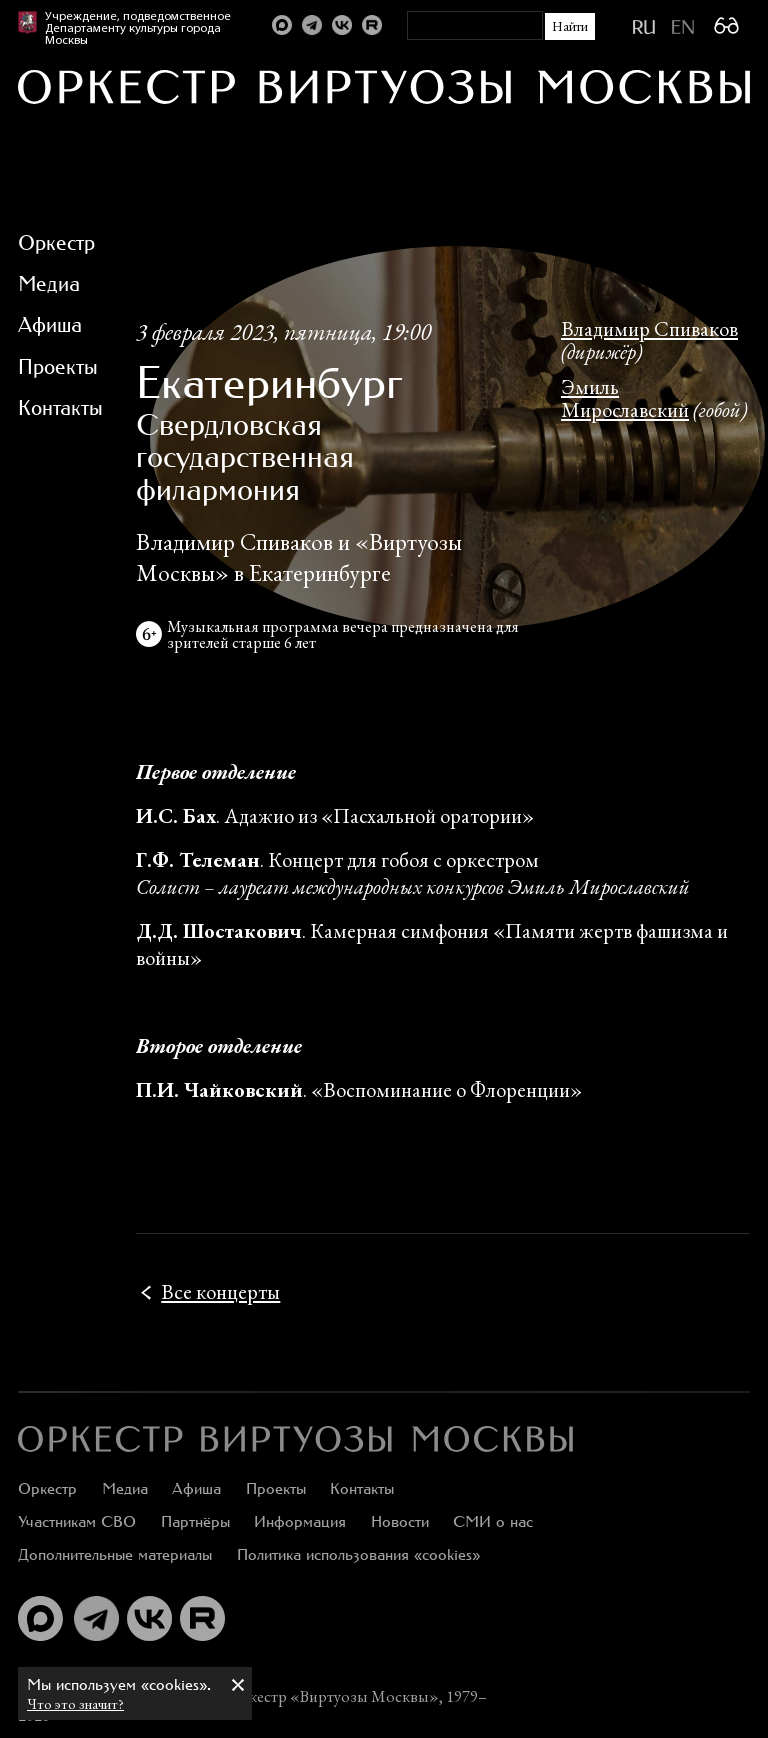 The image size is (768, 1738). What do you see at coordinates (77, 1521) in the screenshot?
I see `Участникам СВО` at bounding box center [77, 1521].